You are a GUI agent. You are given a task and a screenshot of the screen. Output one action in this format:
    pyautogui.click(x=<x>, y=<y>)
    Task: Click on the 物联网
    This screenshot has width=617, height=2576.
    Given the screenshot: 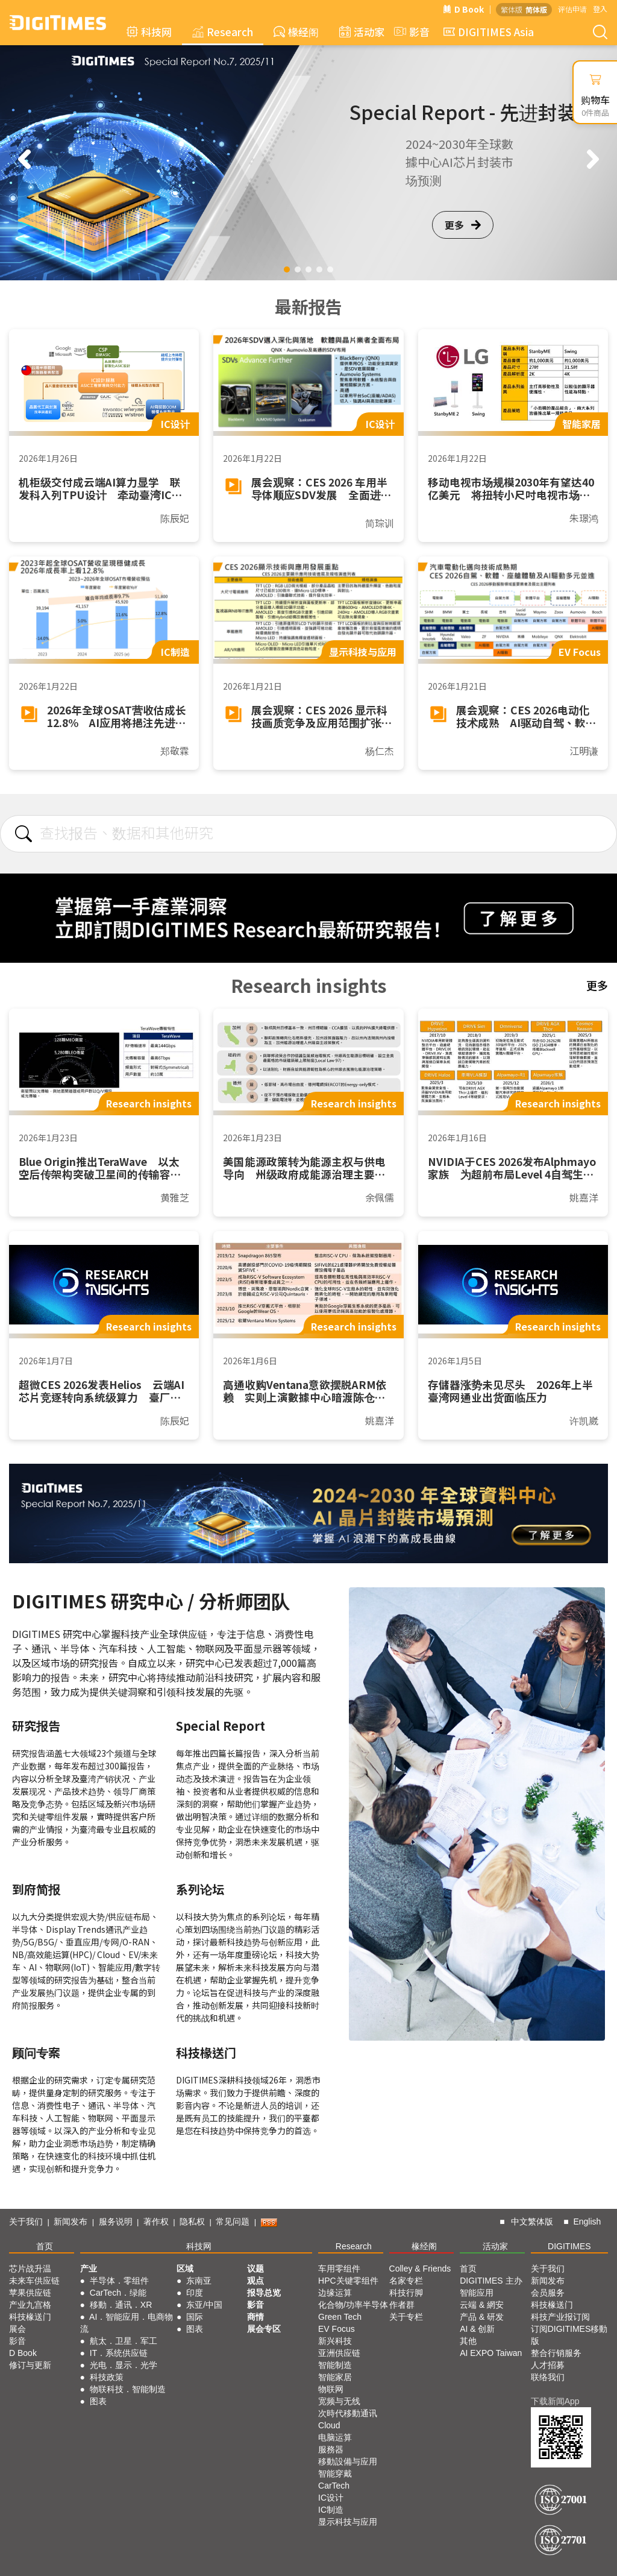 What is the action you would take?
    pyautogui.click(x=330, y=2389)
    